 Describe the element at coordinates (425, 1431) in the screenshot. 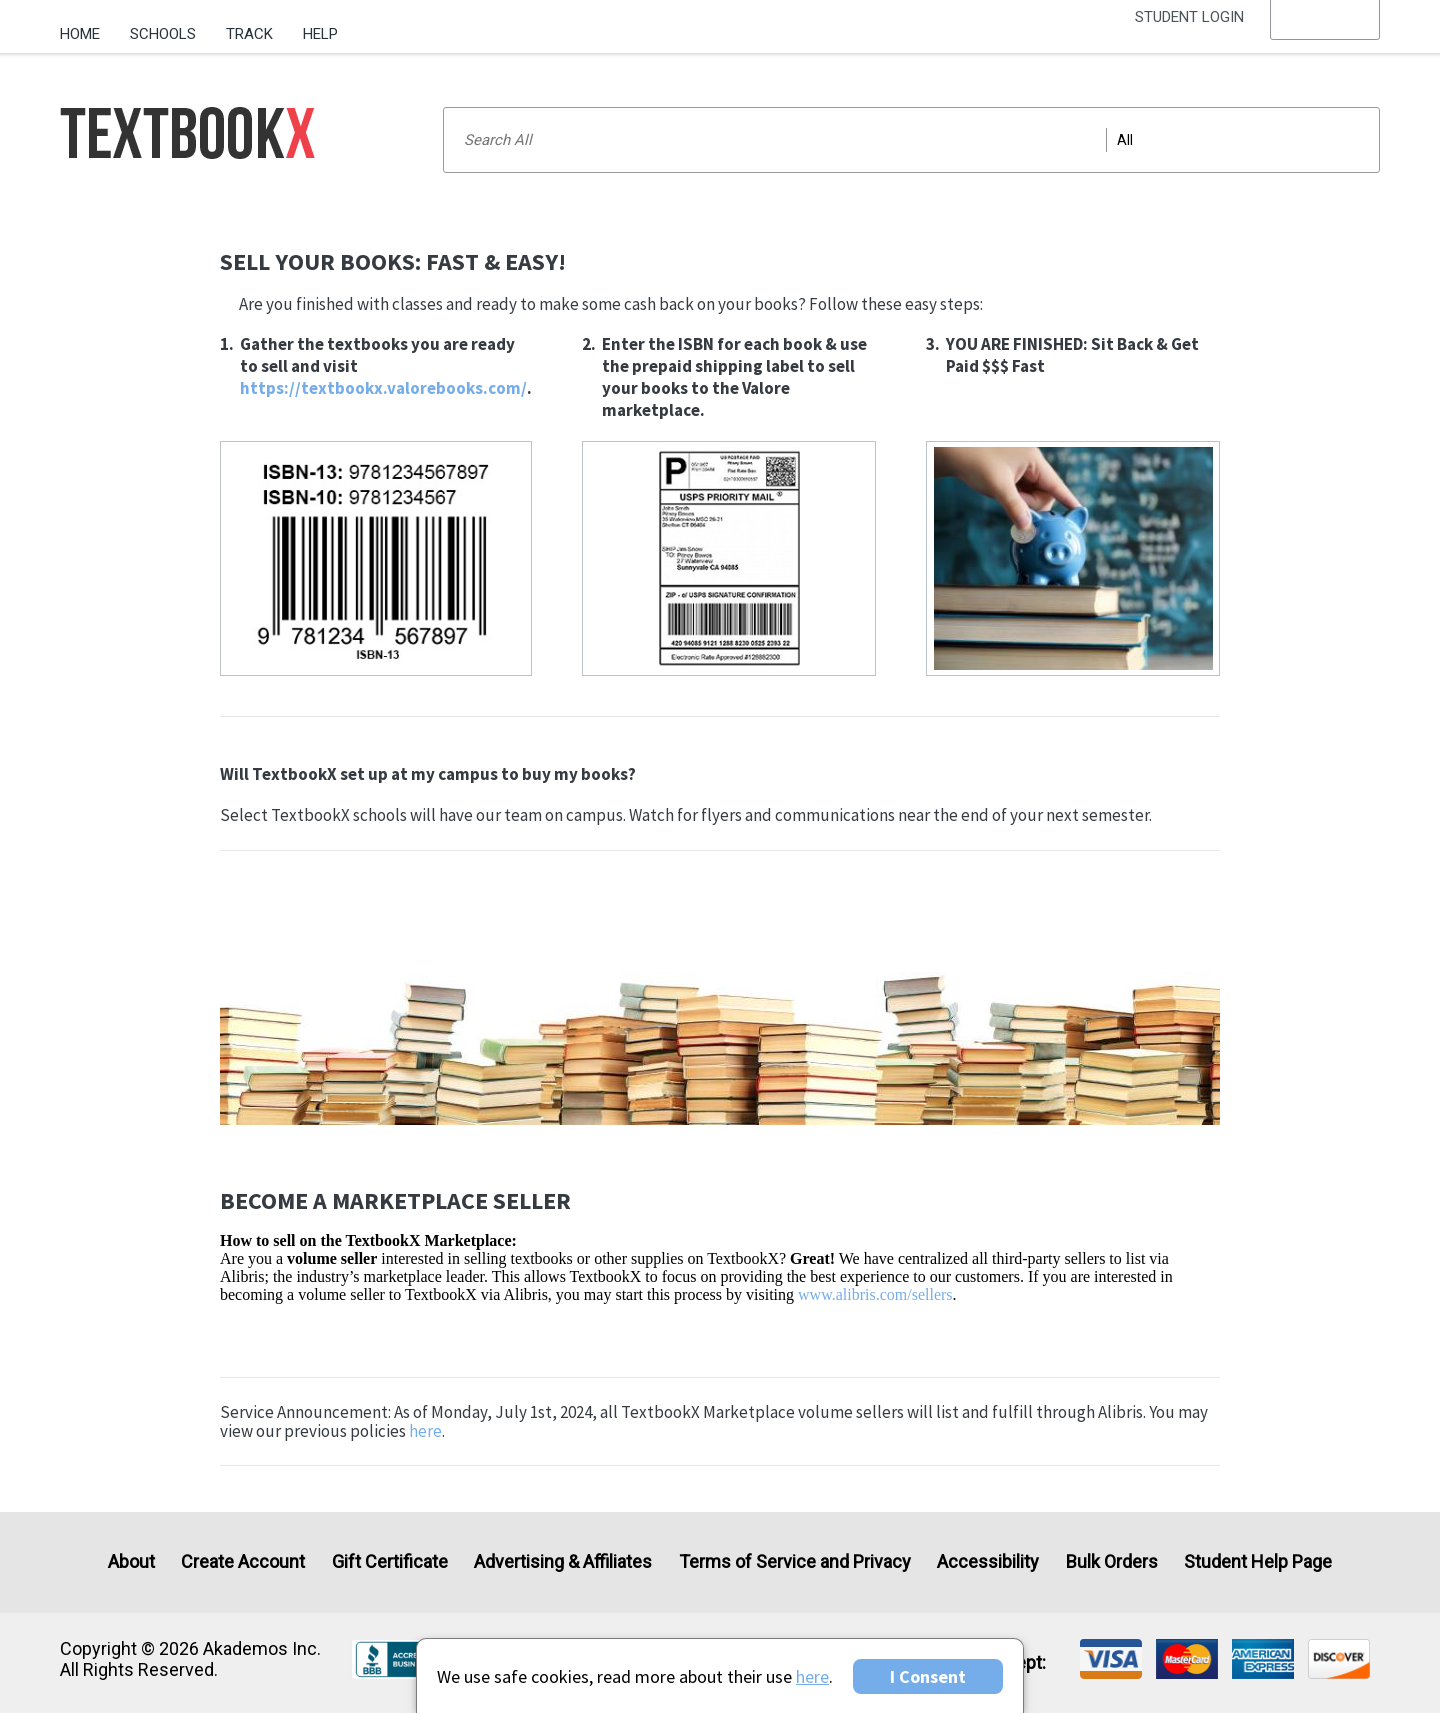

I see `here` at that location.